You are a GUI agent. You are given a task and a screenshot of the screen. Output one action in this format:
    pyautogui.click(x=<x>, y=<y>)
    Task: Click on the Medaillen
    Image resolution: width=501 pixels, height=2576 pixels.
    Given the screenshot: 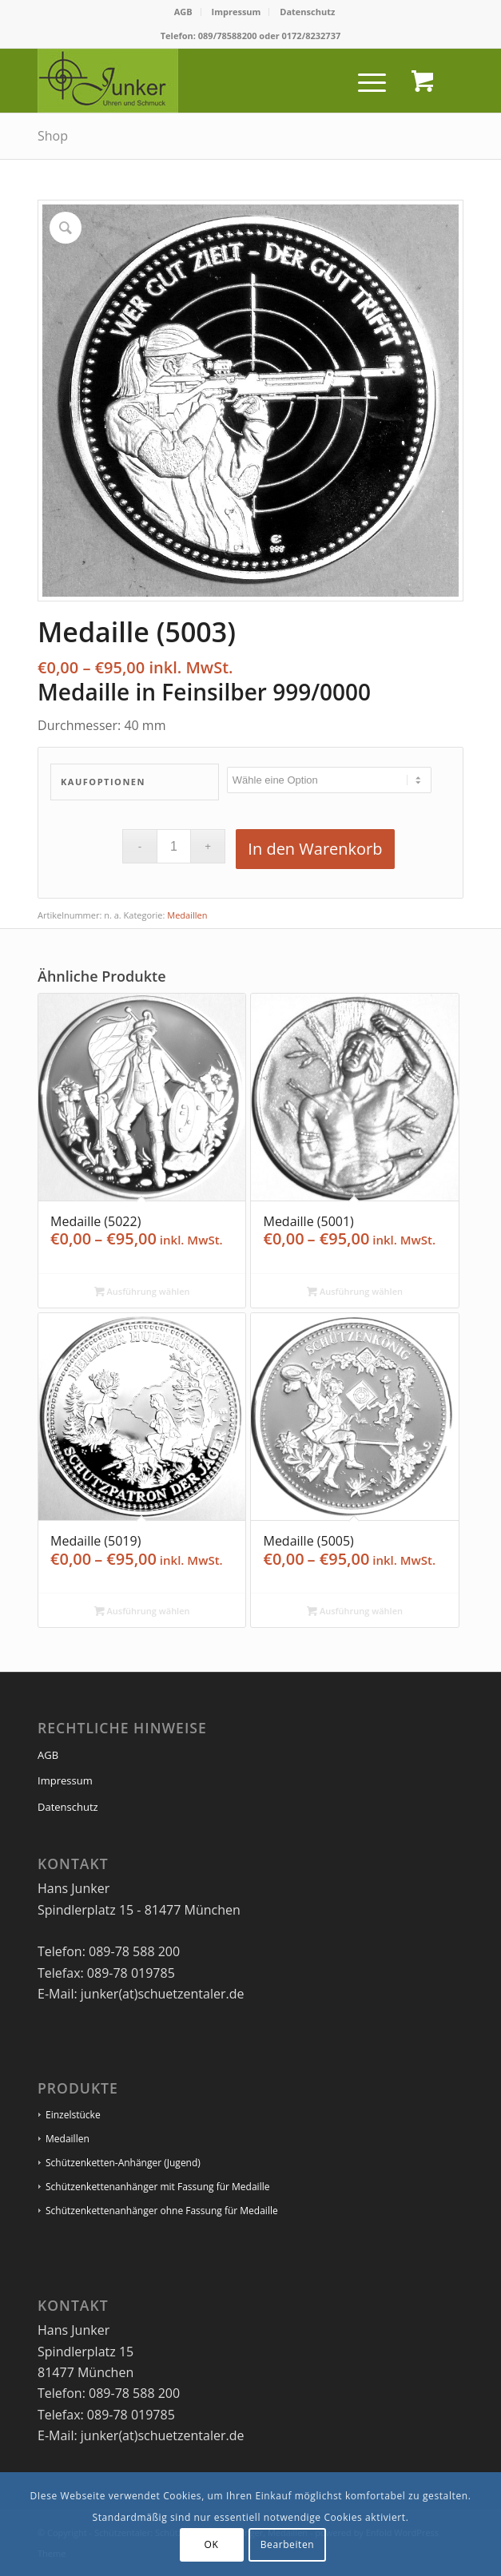 What is the action you would take?
    pyautogui.click(x=187, y=915)
    